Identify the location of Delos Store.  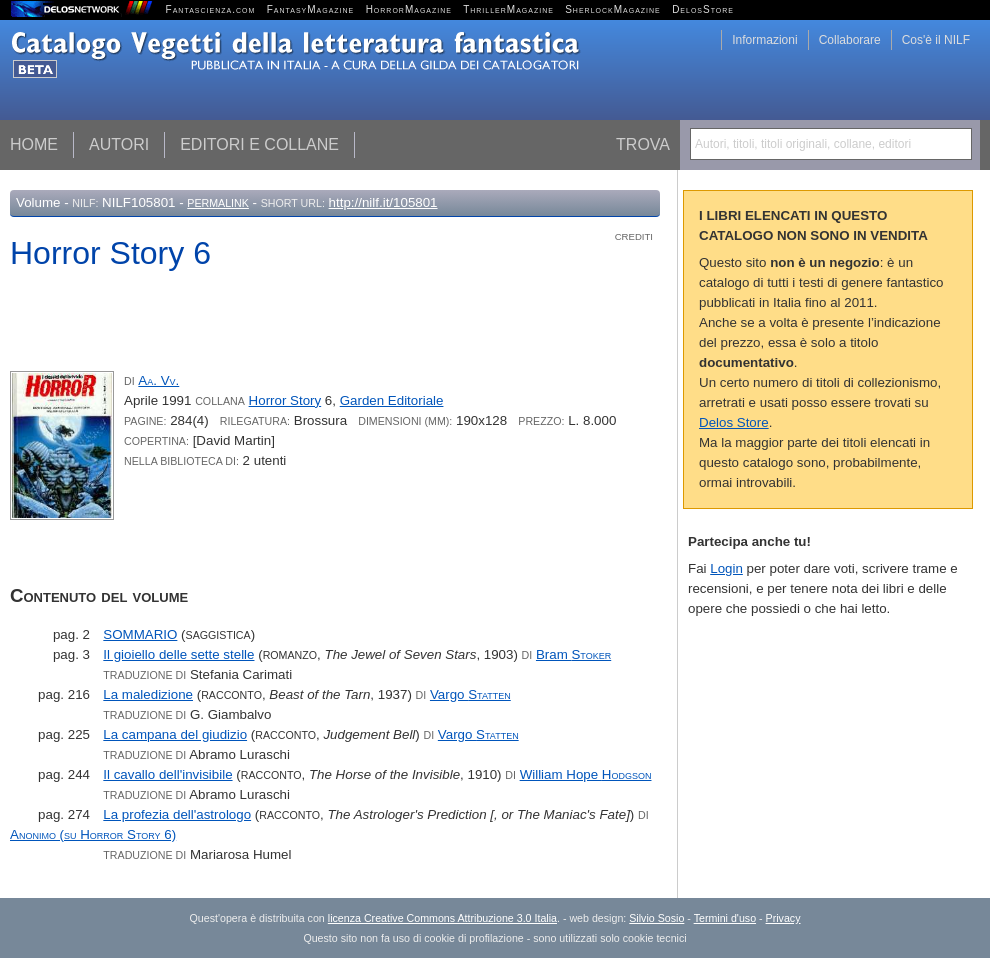
(734, 422).